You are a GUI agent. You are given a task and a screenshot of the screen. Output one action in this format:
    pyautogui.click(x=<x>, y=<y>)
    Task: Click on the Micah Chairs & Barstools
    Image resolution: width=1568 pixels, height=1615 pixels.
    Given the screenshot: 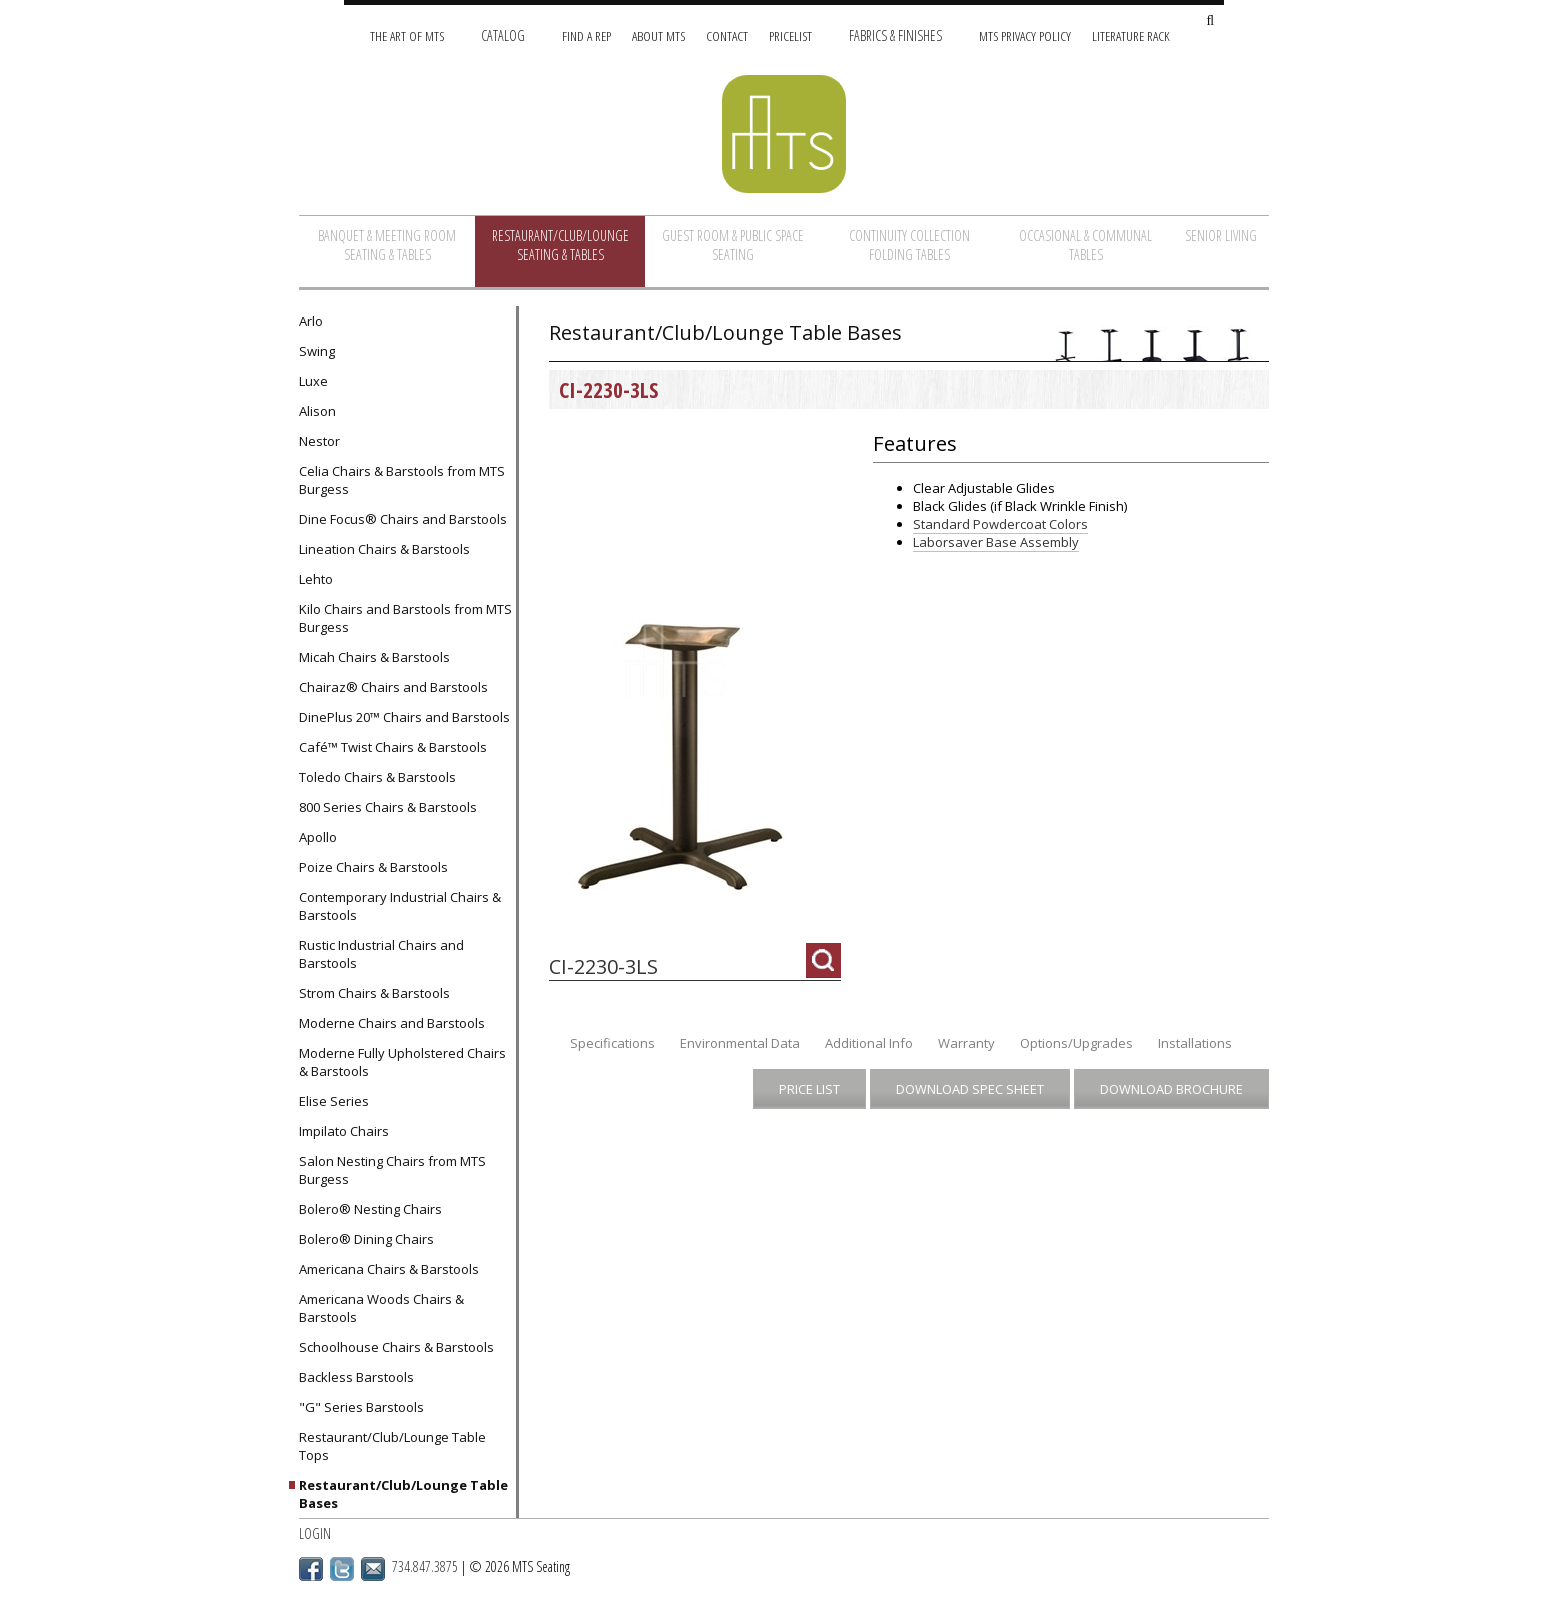 What is the action you would take?
    pyautogui.click(x=374, y=657)
    